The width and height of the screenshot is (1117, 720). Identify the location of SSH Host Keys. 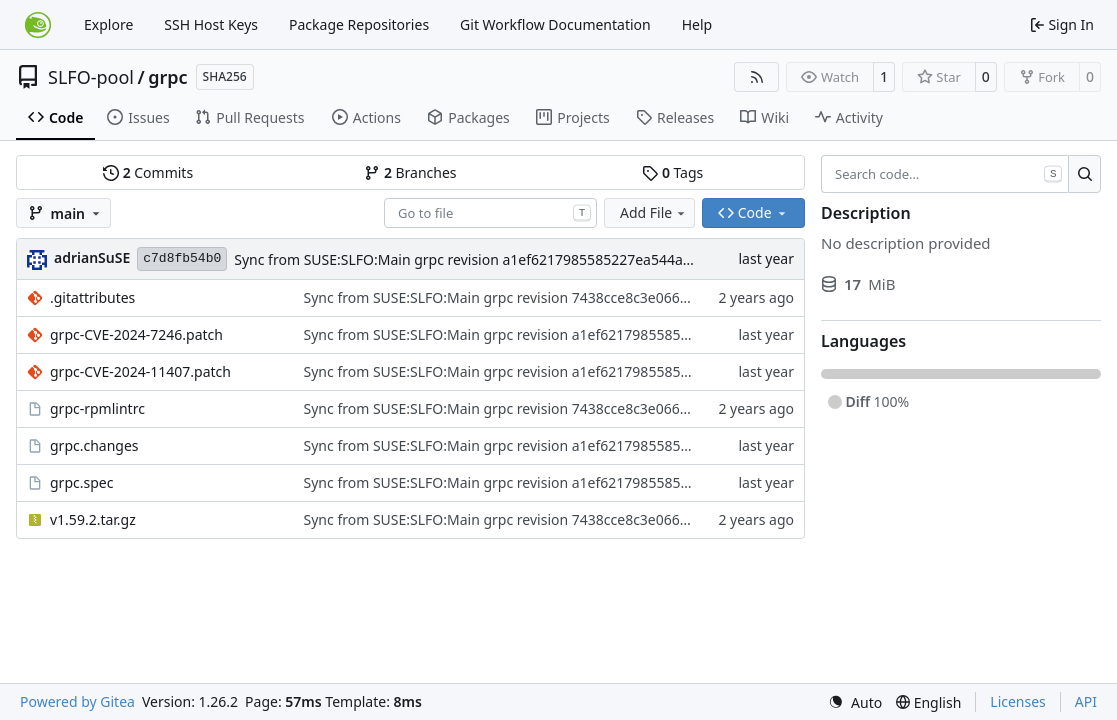
(211, 24).